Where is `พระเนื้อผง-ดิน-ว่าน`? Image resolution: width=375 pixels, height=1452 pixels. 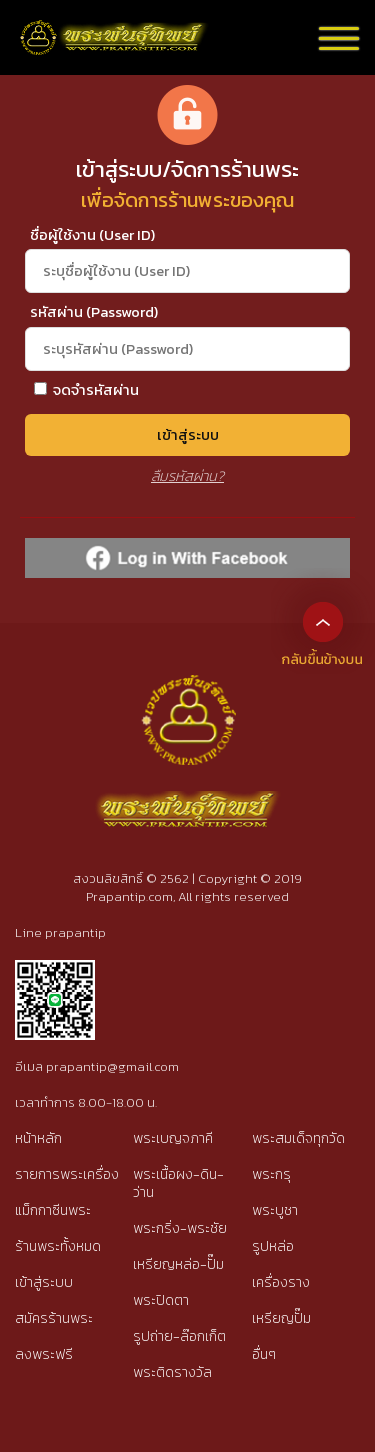 พระเนื้อผง-ดิน-ว่าน is located at coordinates (178, 1183).